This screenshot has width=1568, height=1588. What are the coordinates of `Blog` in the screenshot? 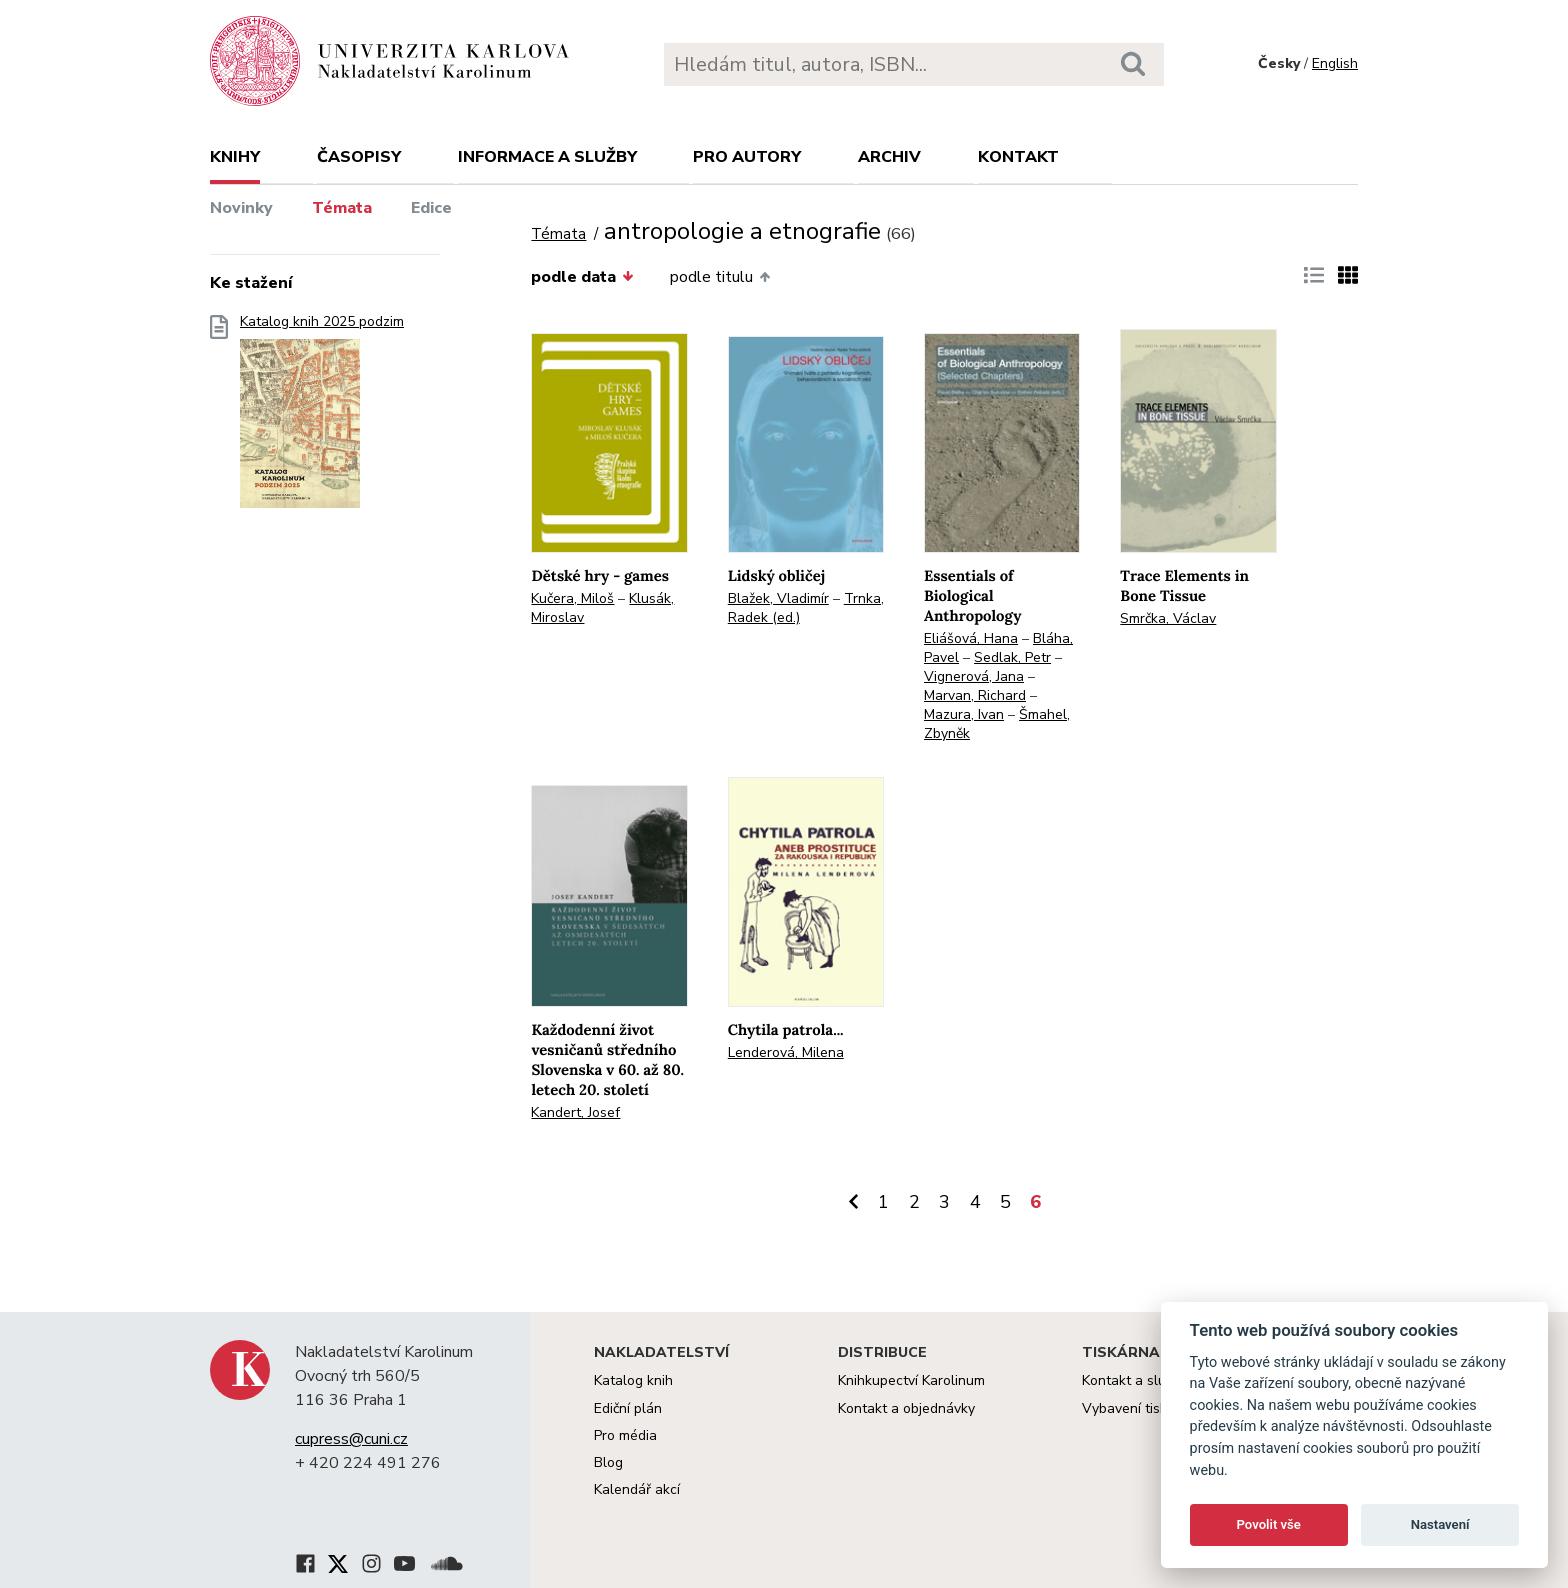 It's located at (608, 1462).